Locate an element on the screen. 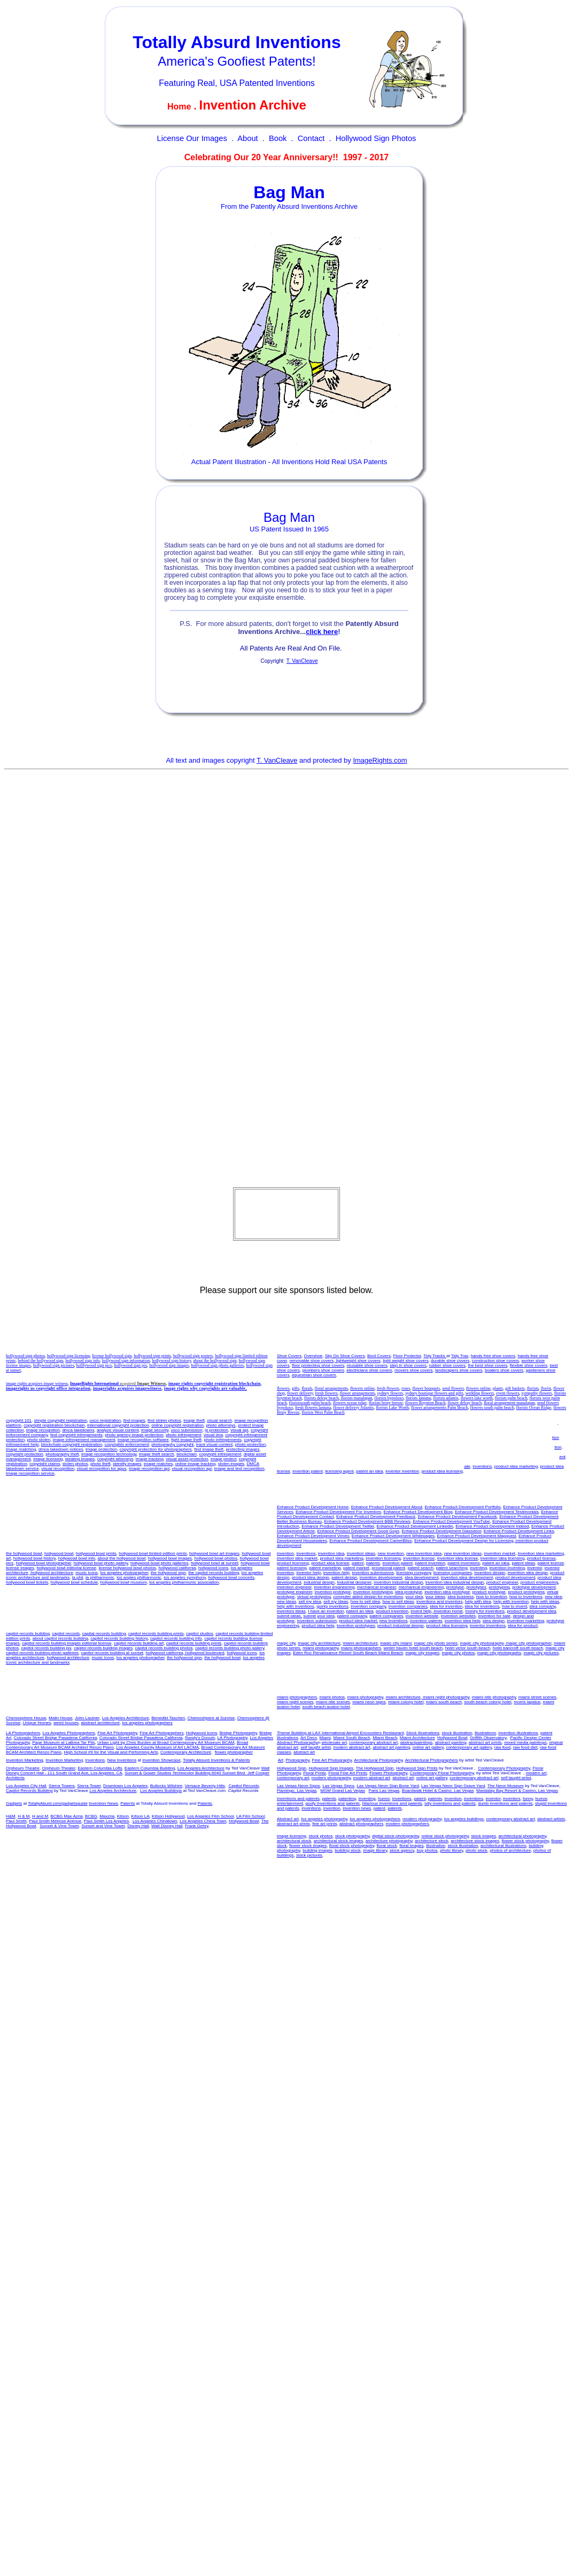 Image resolution: width=573 pixels, height=2576 pixels. miami night photography is located at coordinates (445, 1697).